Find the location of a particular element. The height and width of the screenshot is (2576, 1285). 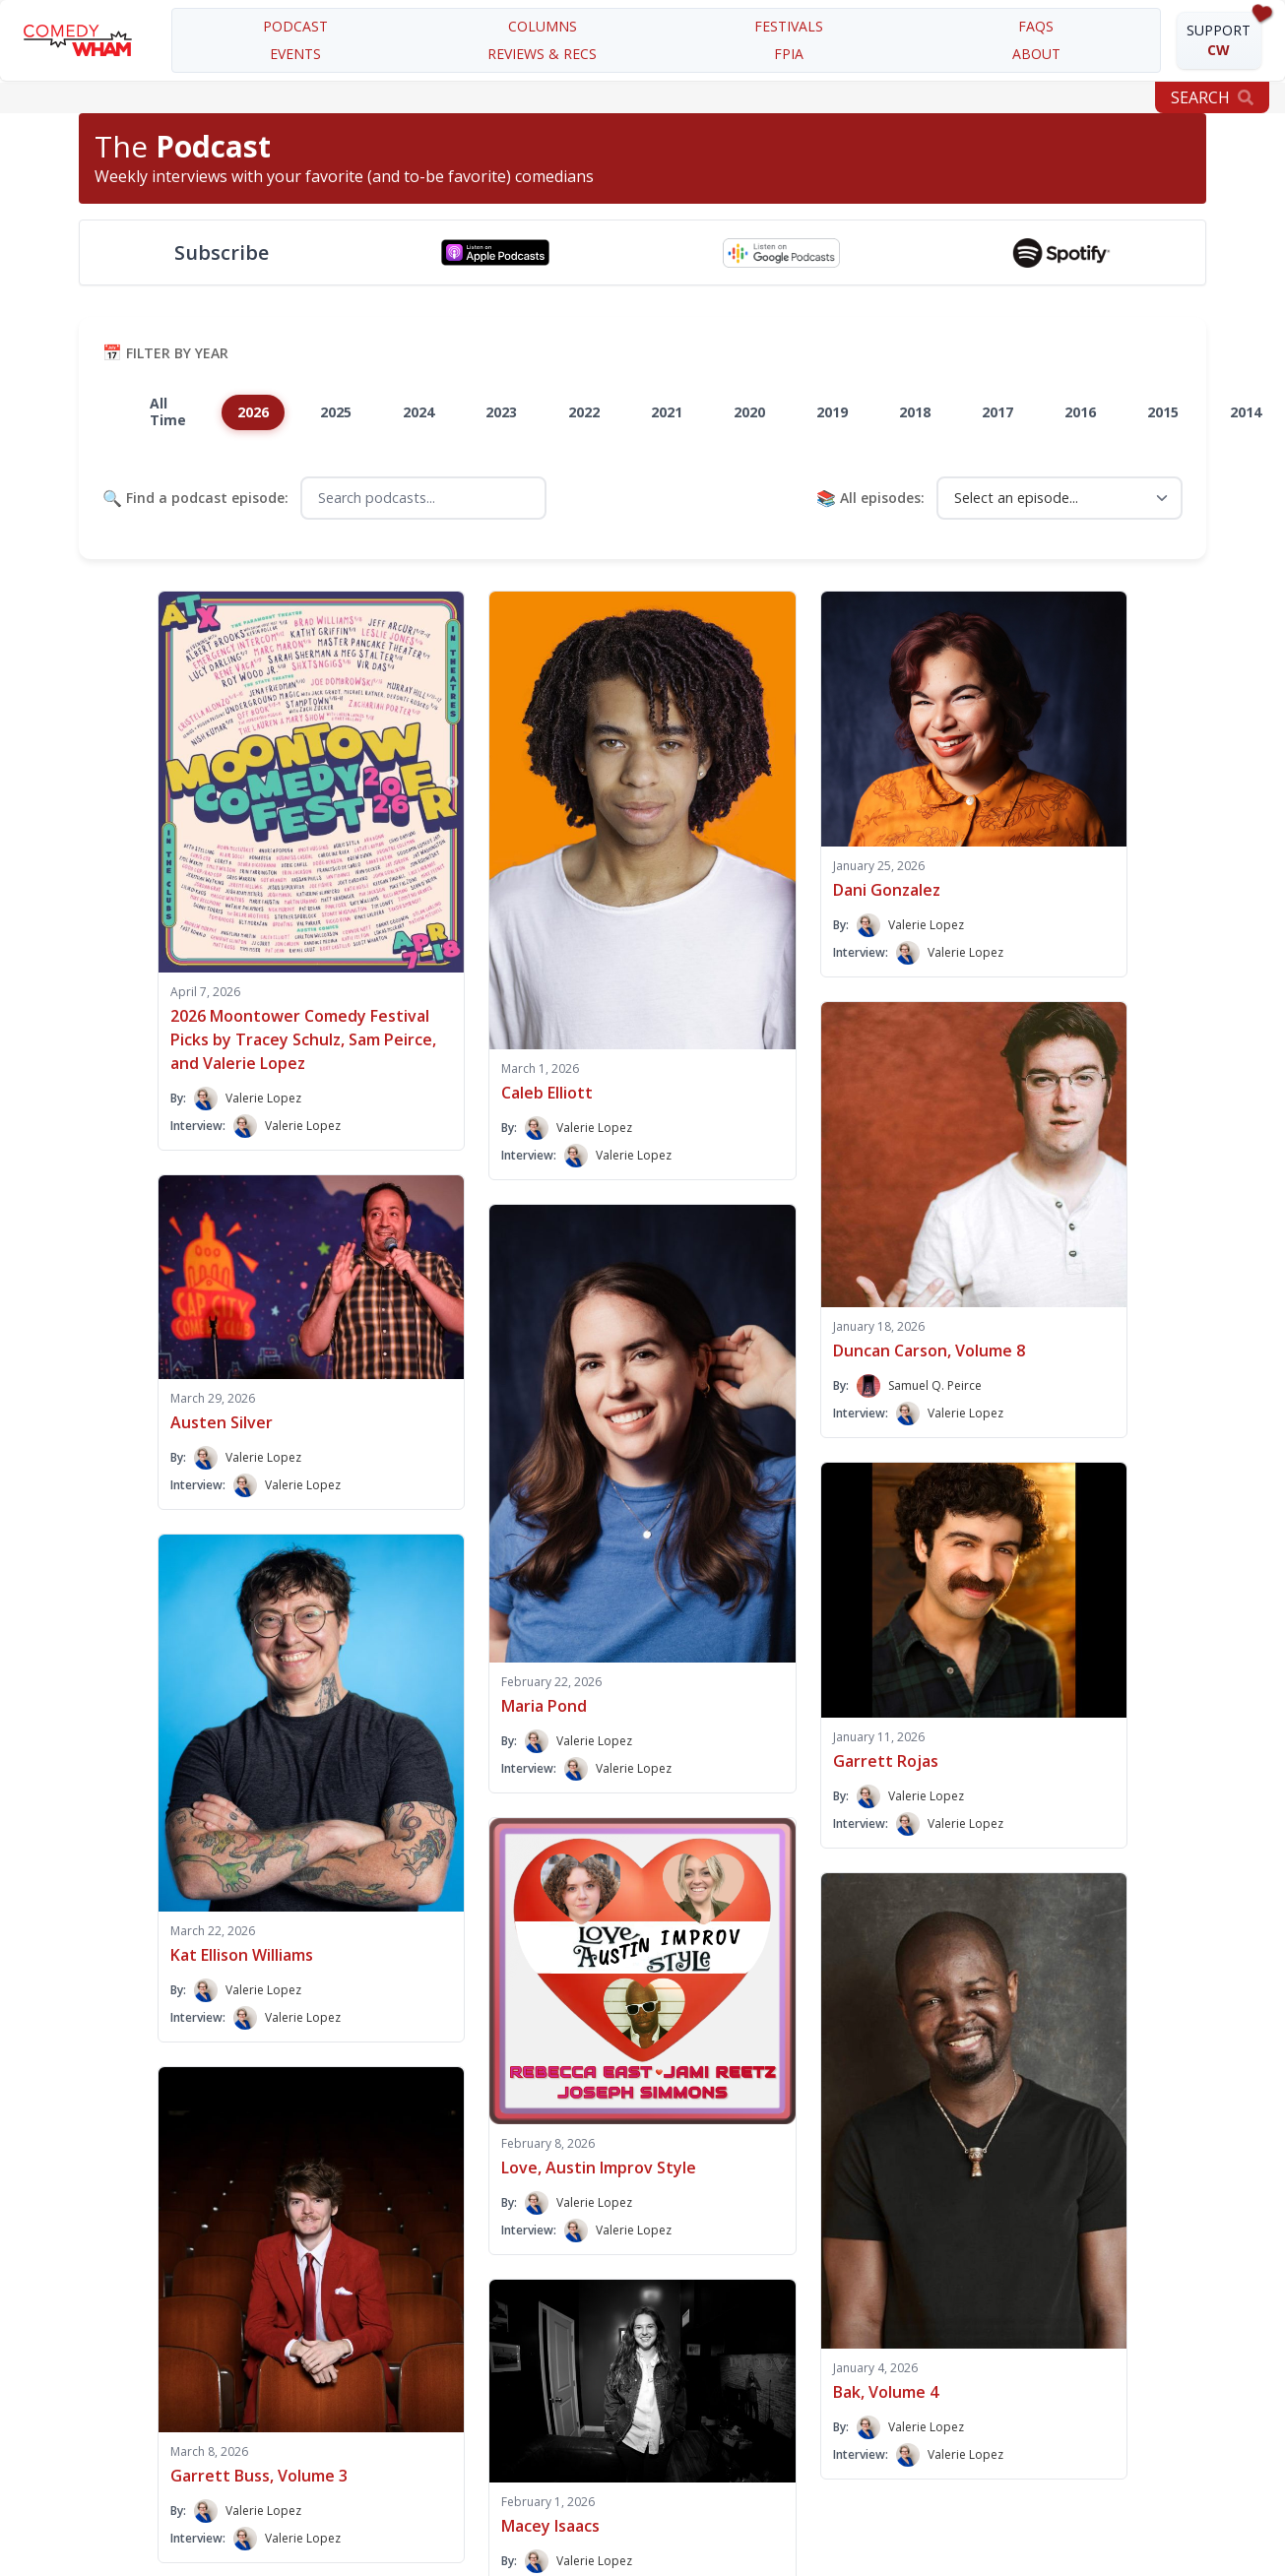

Garrett Rojas is located at coordinates (885, 1761).